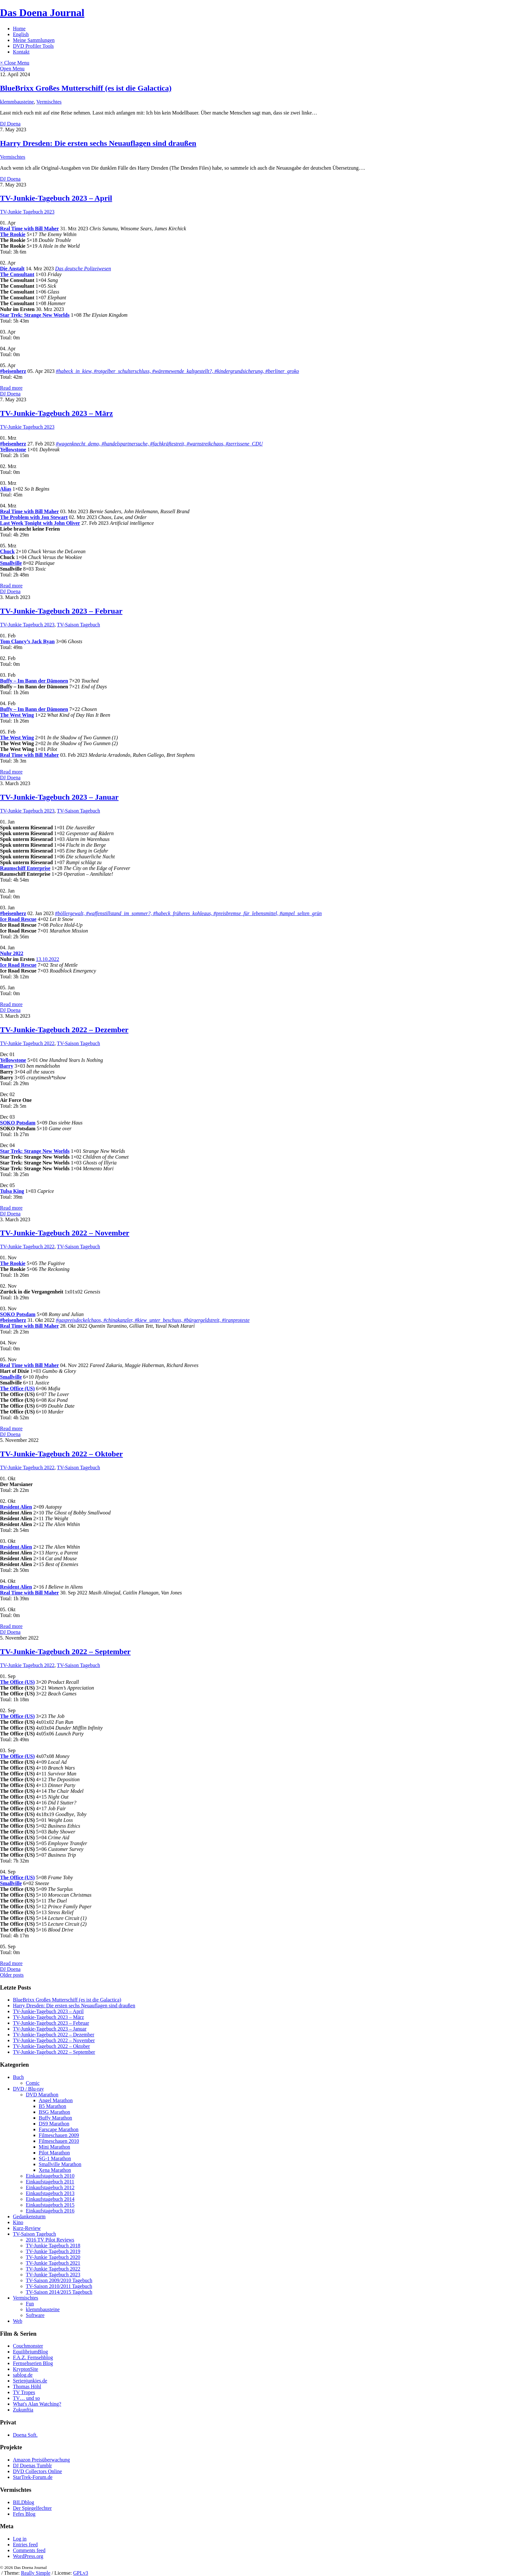 Image resolution: width=506 pixels, height=2576 pixels. Describe the element at coordinates (50, 2210) in the screenshot. I see `Einkaufstagebuch 2016` at that location.